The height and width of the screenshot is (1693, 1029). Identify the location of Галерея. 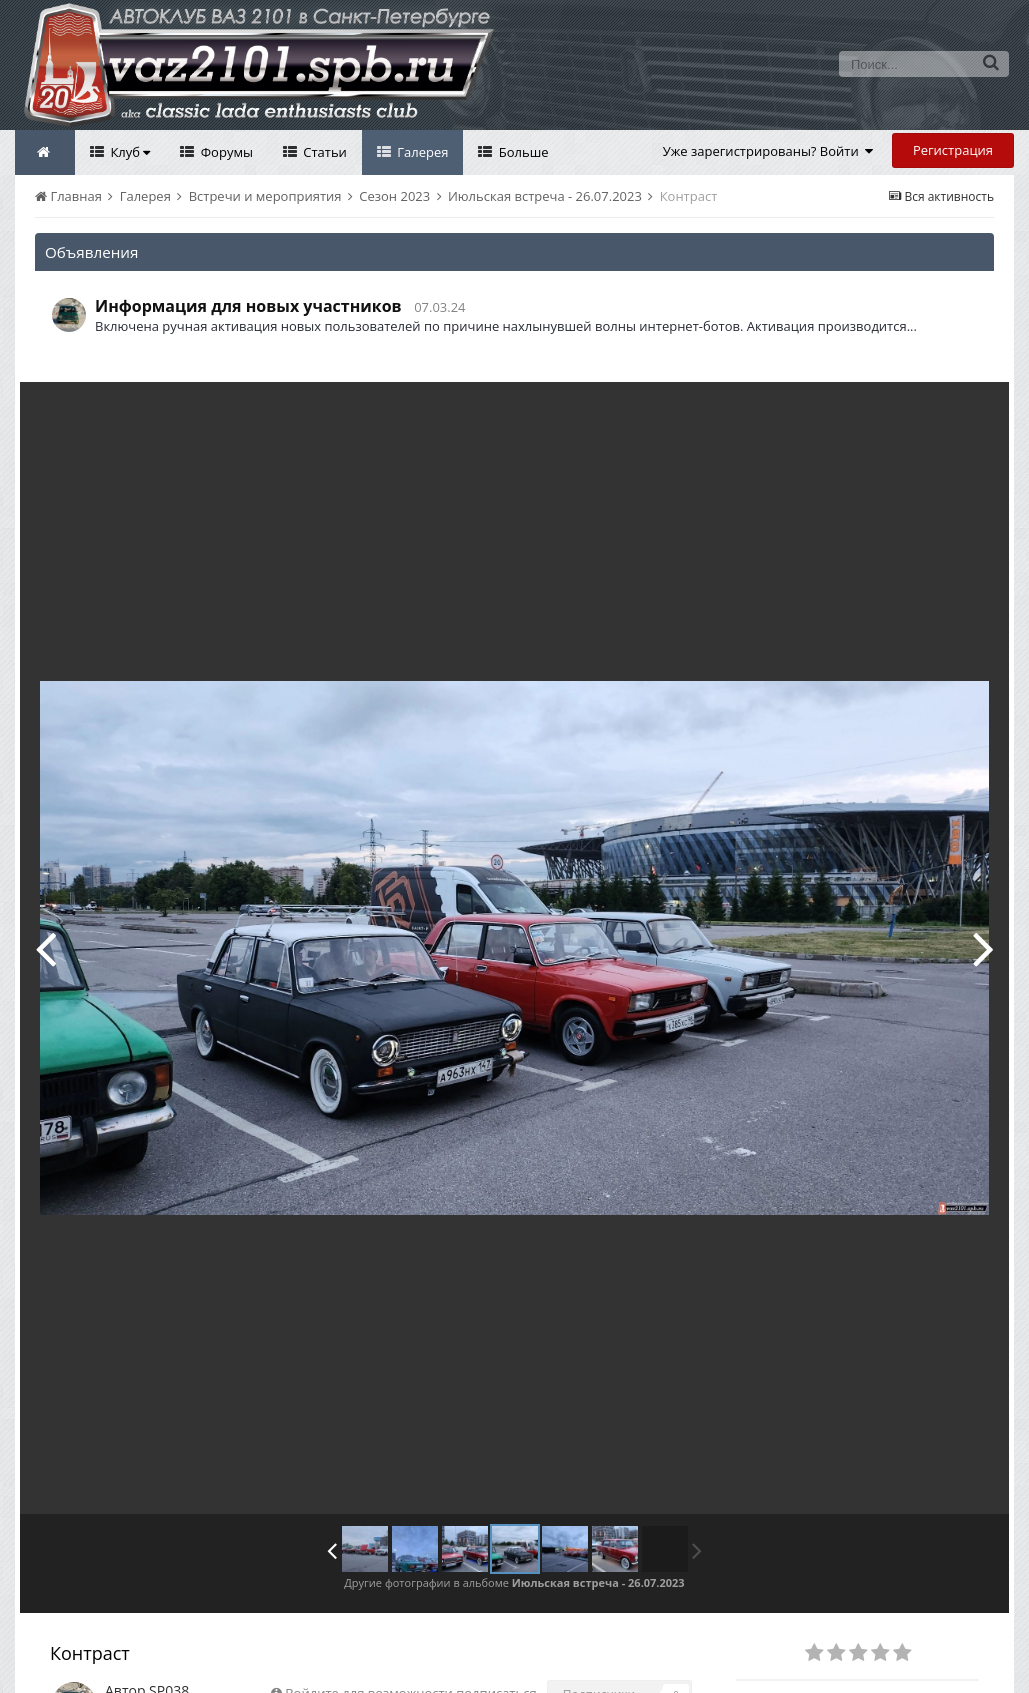
(421, 152).